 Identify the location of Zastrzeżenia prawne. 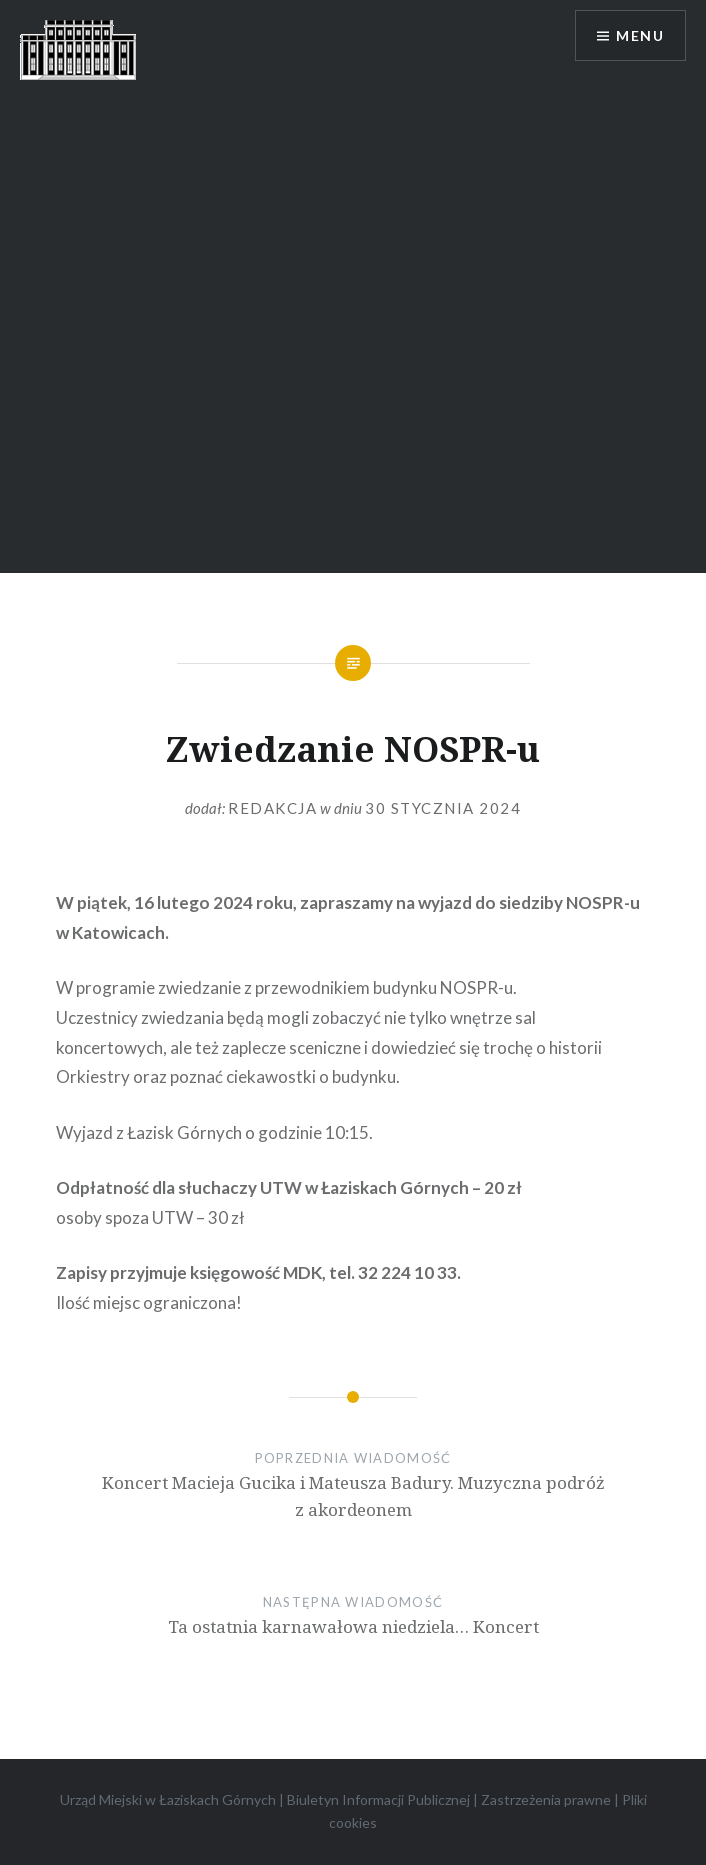
(546, 1799).